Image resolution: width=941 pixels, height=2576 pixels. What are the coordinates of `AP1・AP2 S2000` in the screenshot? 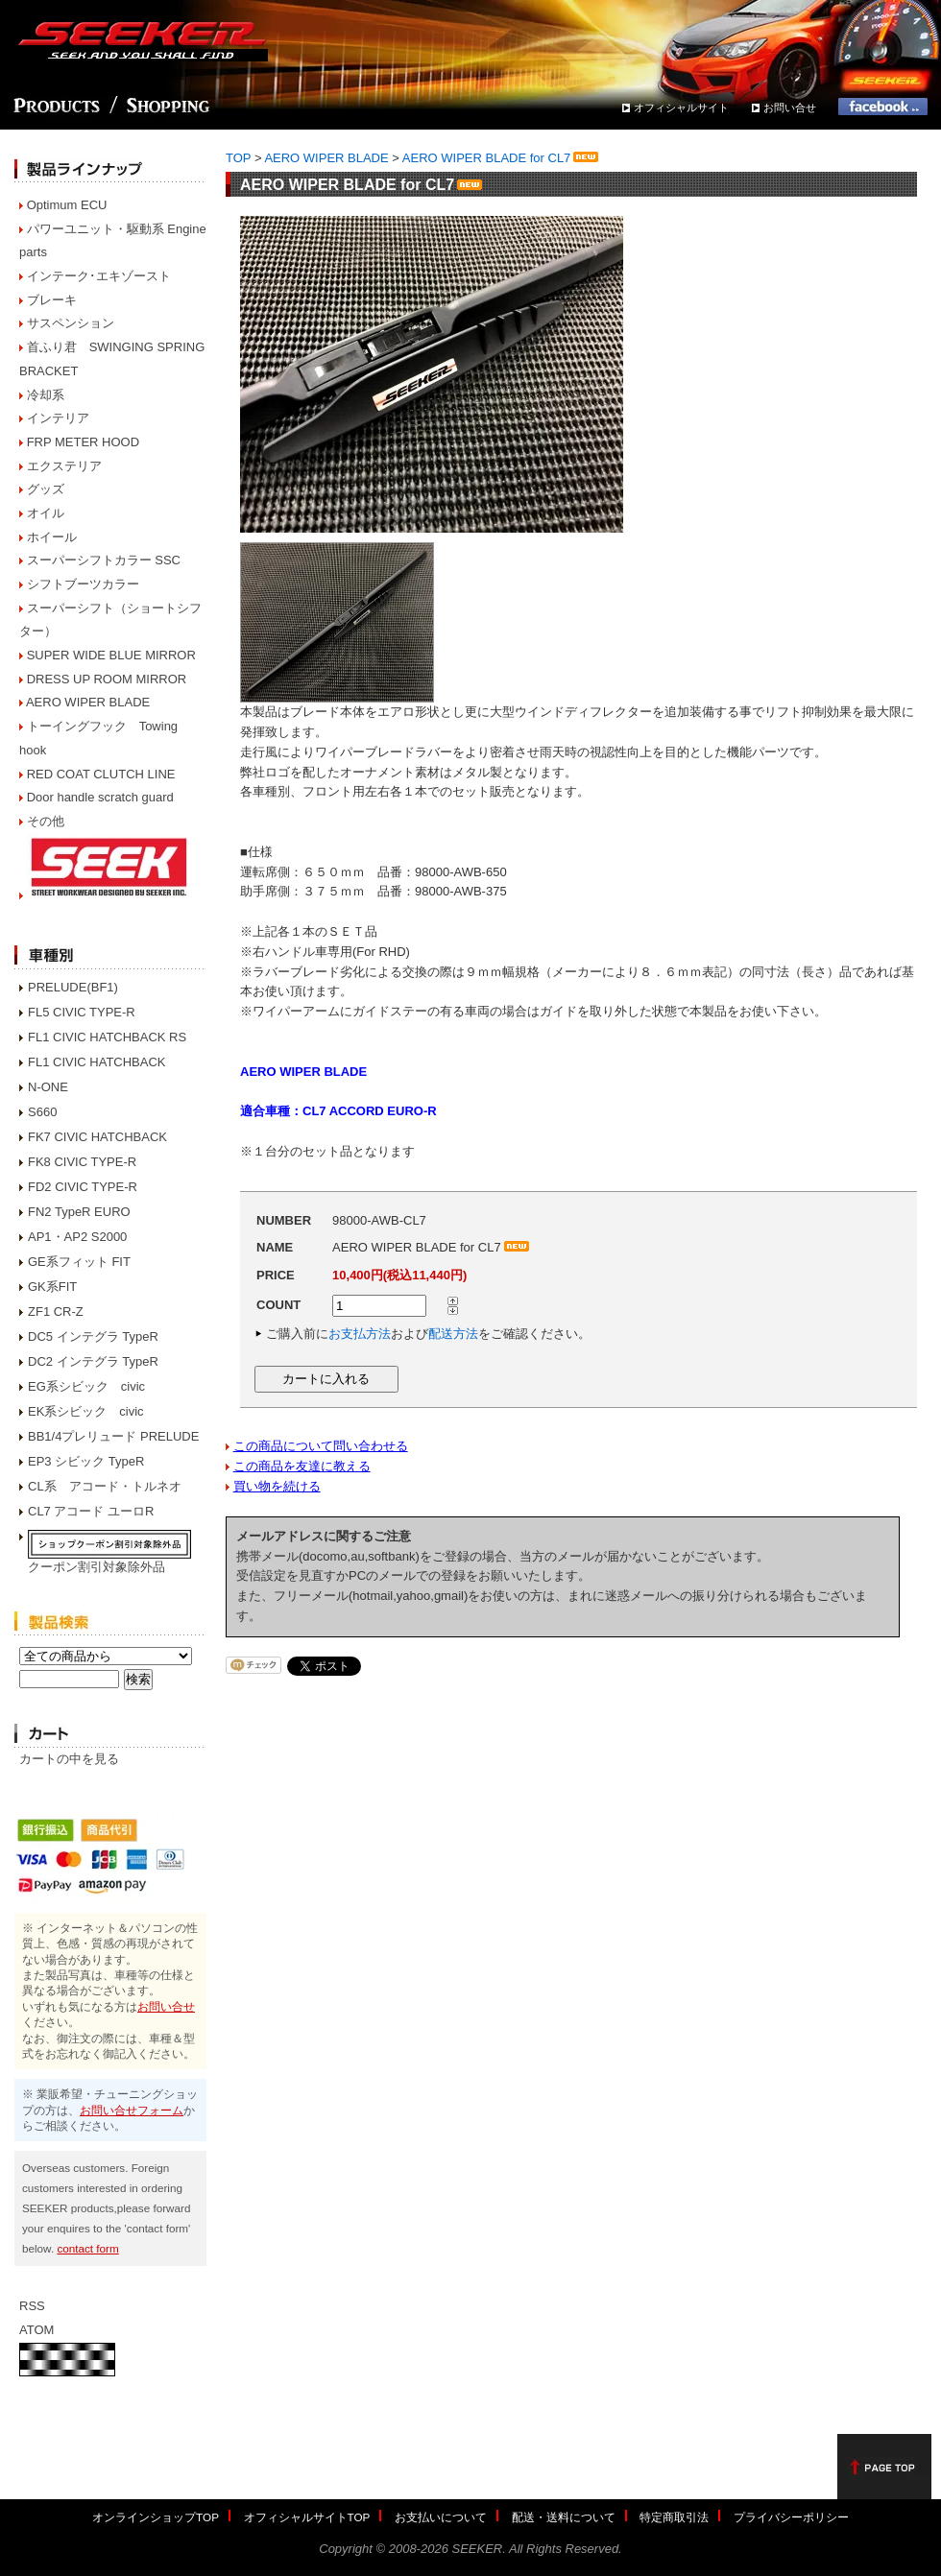 It's located at (77, 1236).